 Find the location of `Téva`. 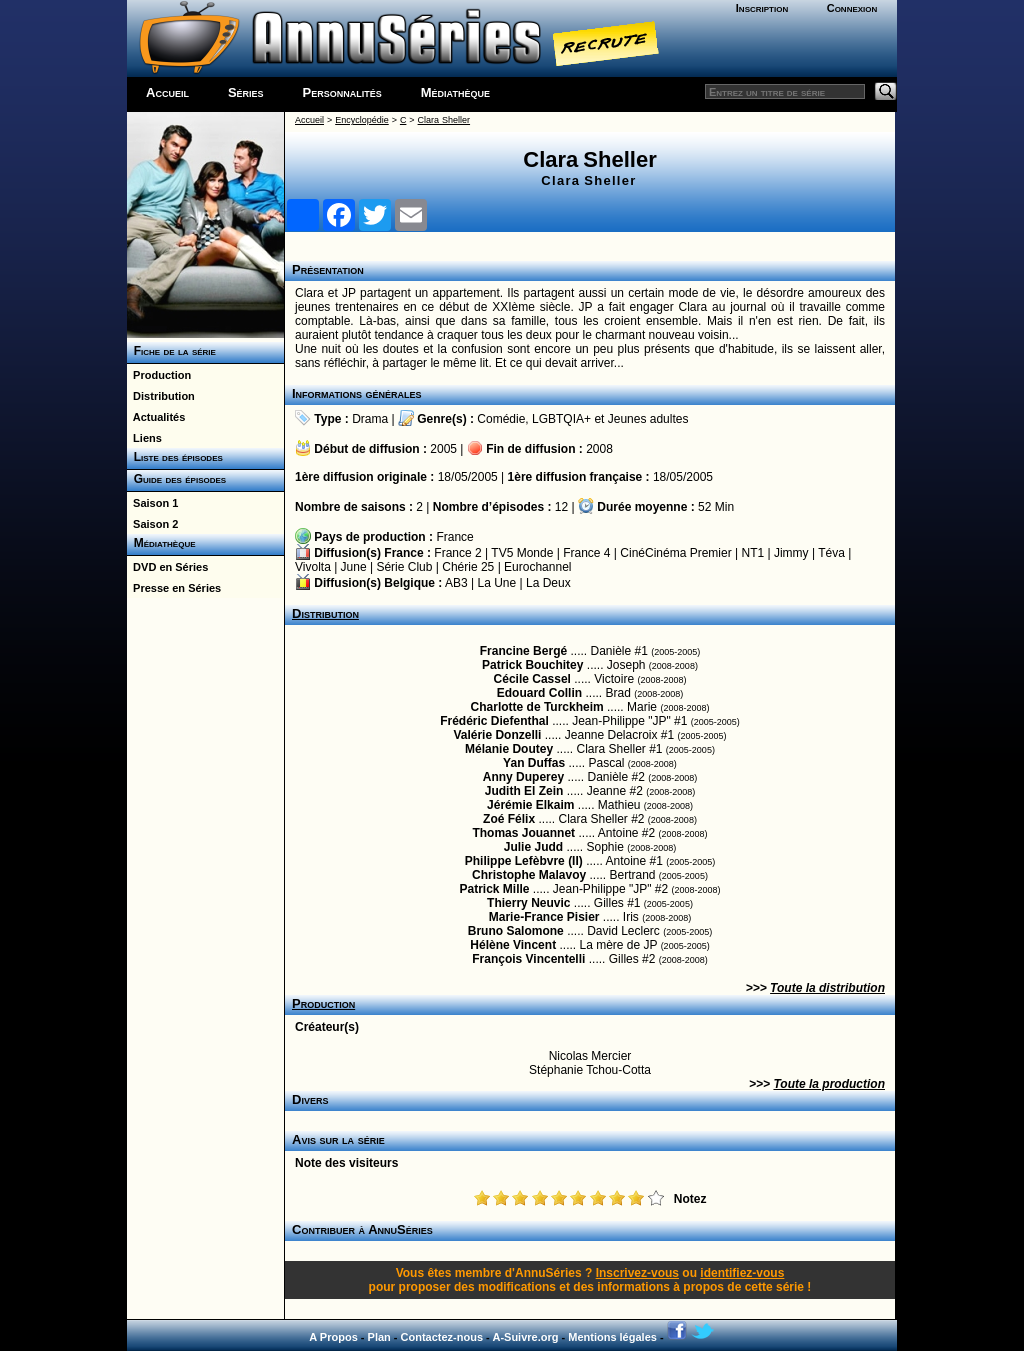

Téva is located at coordinates (831, 553).